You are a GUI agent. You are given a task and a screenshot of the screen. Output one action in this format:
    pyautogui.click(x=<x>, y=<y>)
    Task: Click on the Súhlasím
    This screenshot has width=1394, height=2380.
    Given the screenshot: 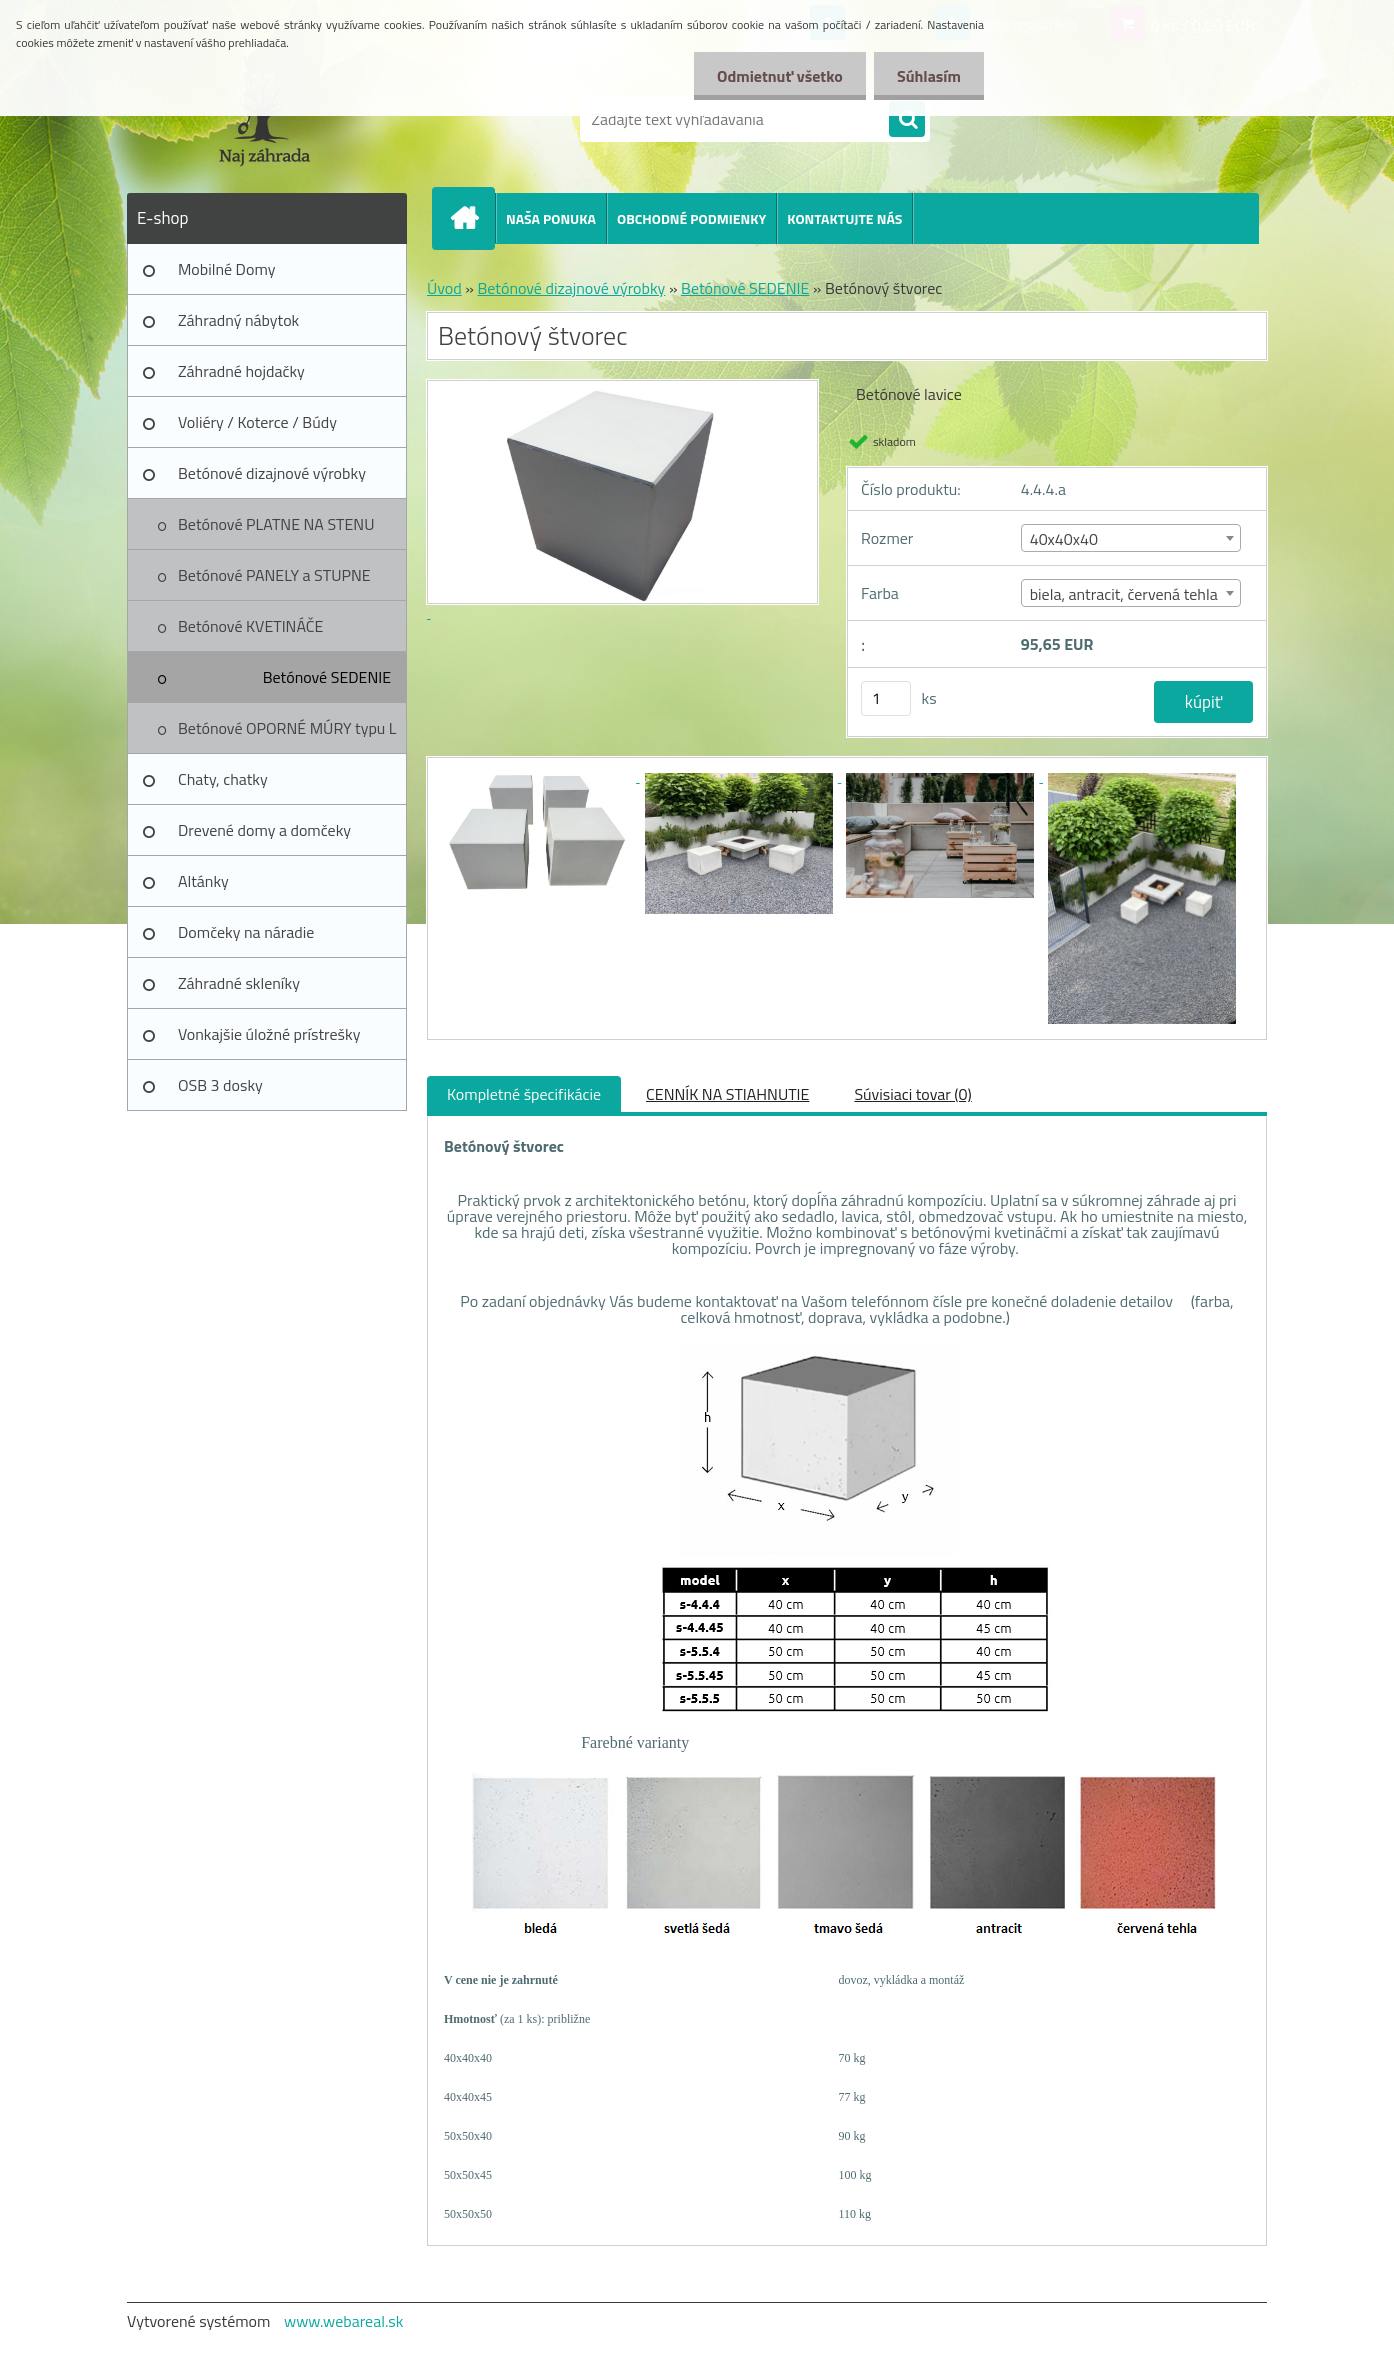 What is the action you would take?
    pyautogui.click(x=927, y=76)
    